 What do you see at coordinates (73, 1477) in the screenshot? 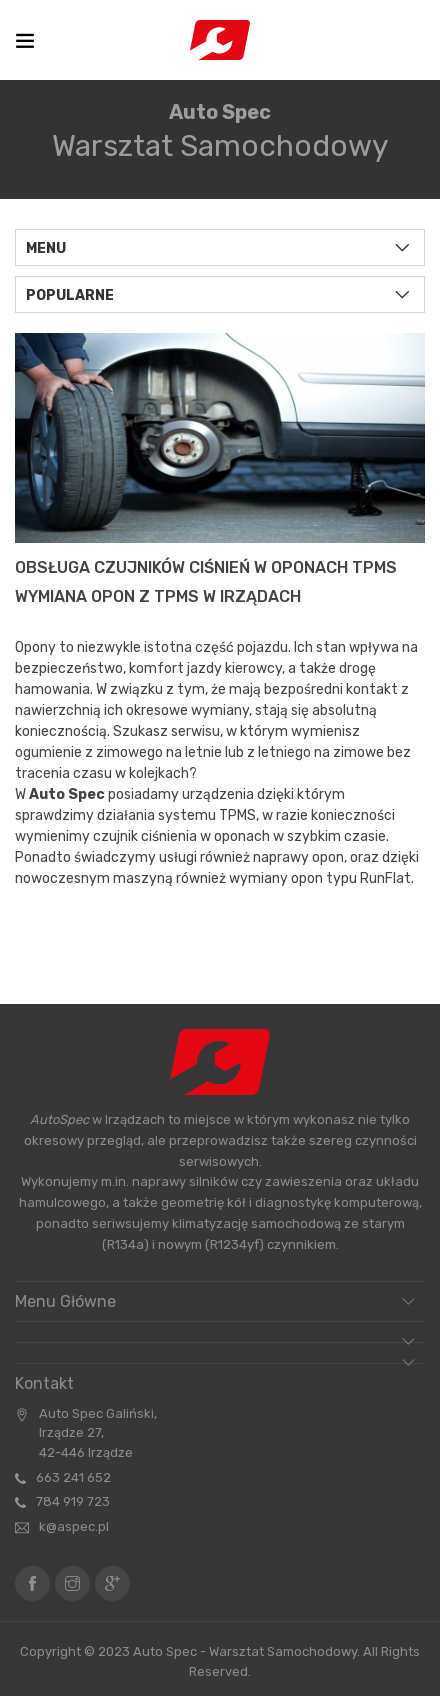
I see `663 241 652` at bounding box center [73, 1477].